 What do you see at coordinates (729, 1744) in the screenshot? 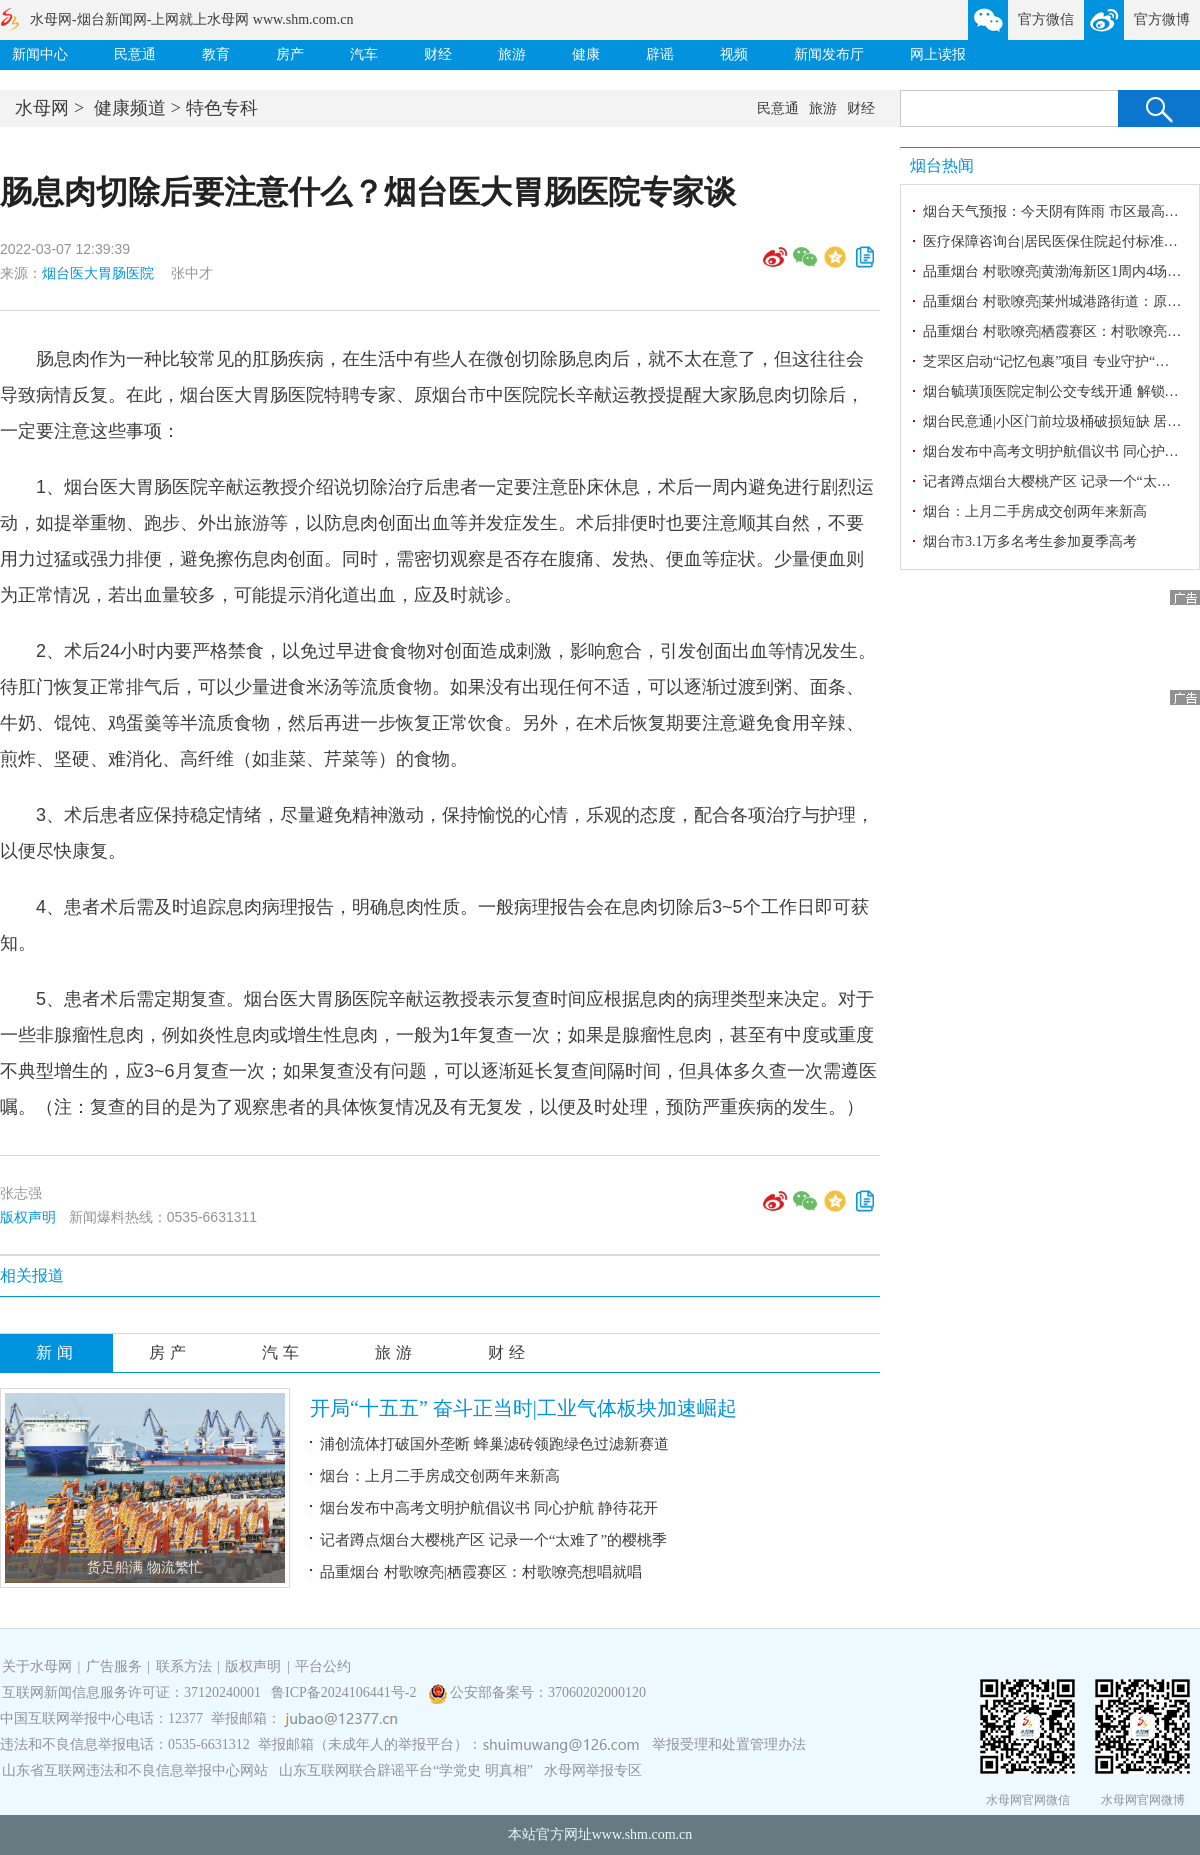
I see `举报受理和处置管理办法` at bounding box center [729, 1744].